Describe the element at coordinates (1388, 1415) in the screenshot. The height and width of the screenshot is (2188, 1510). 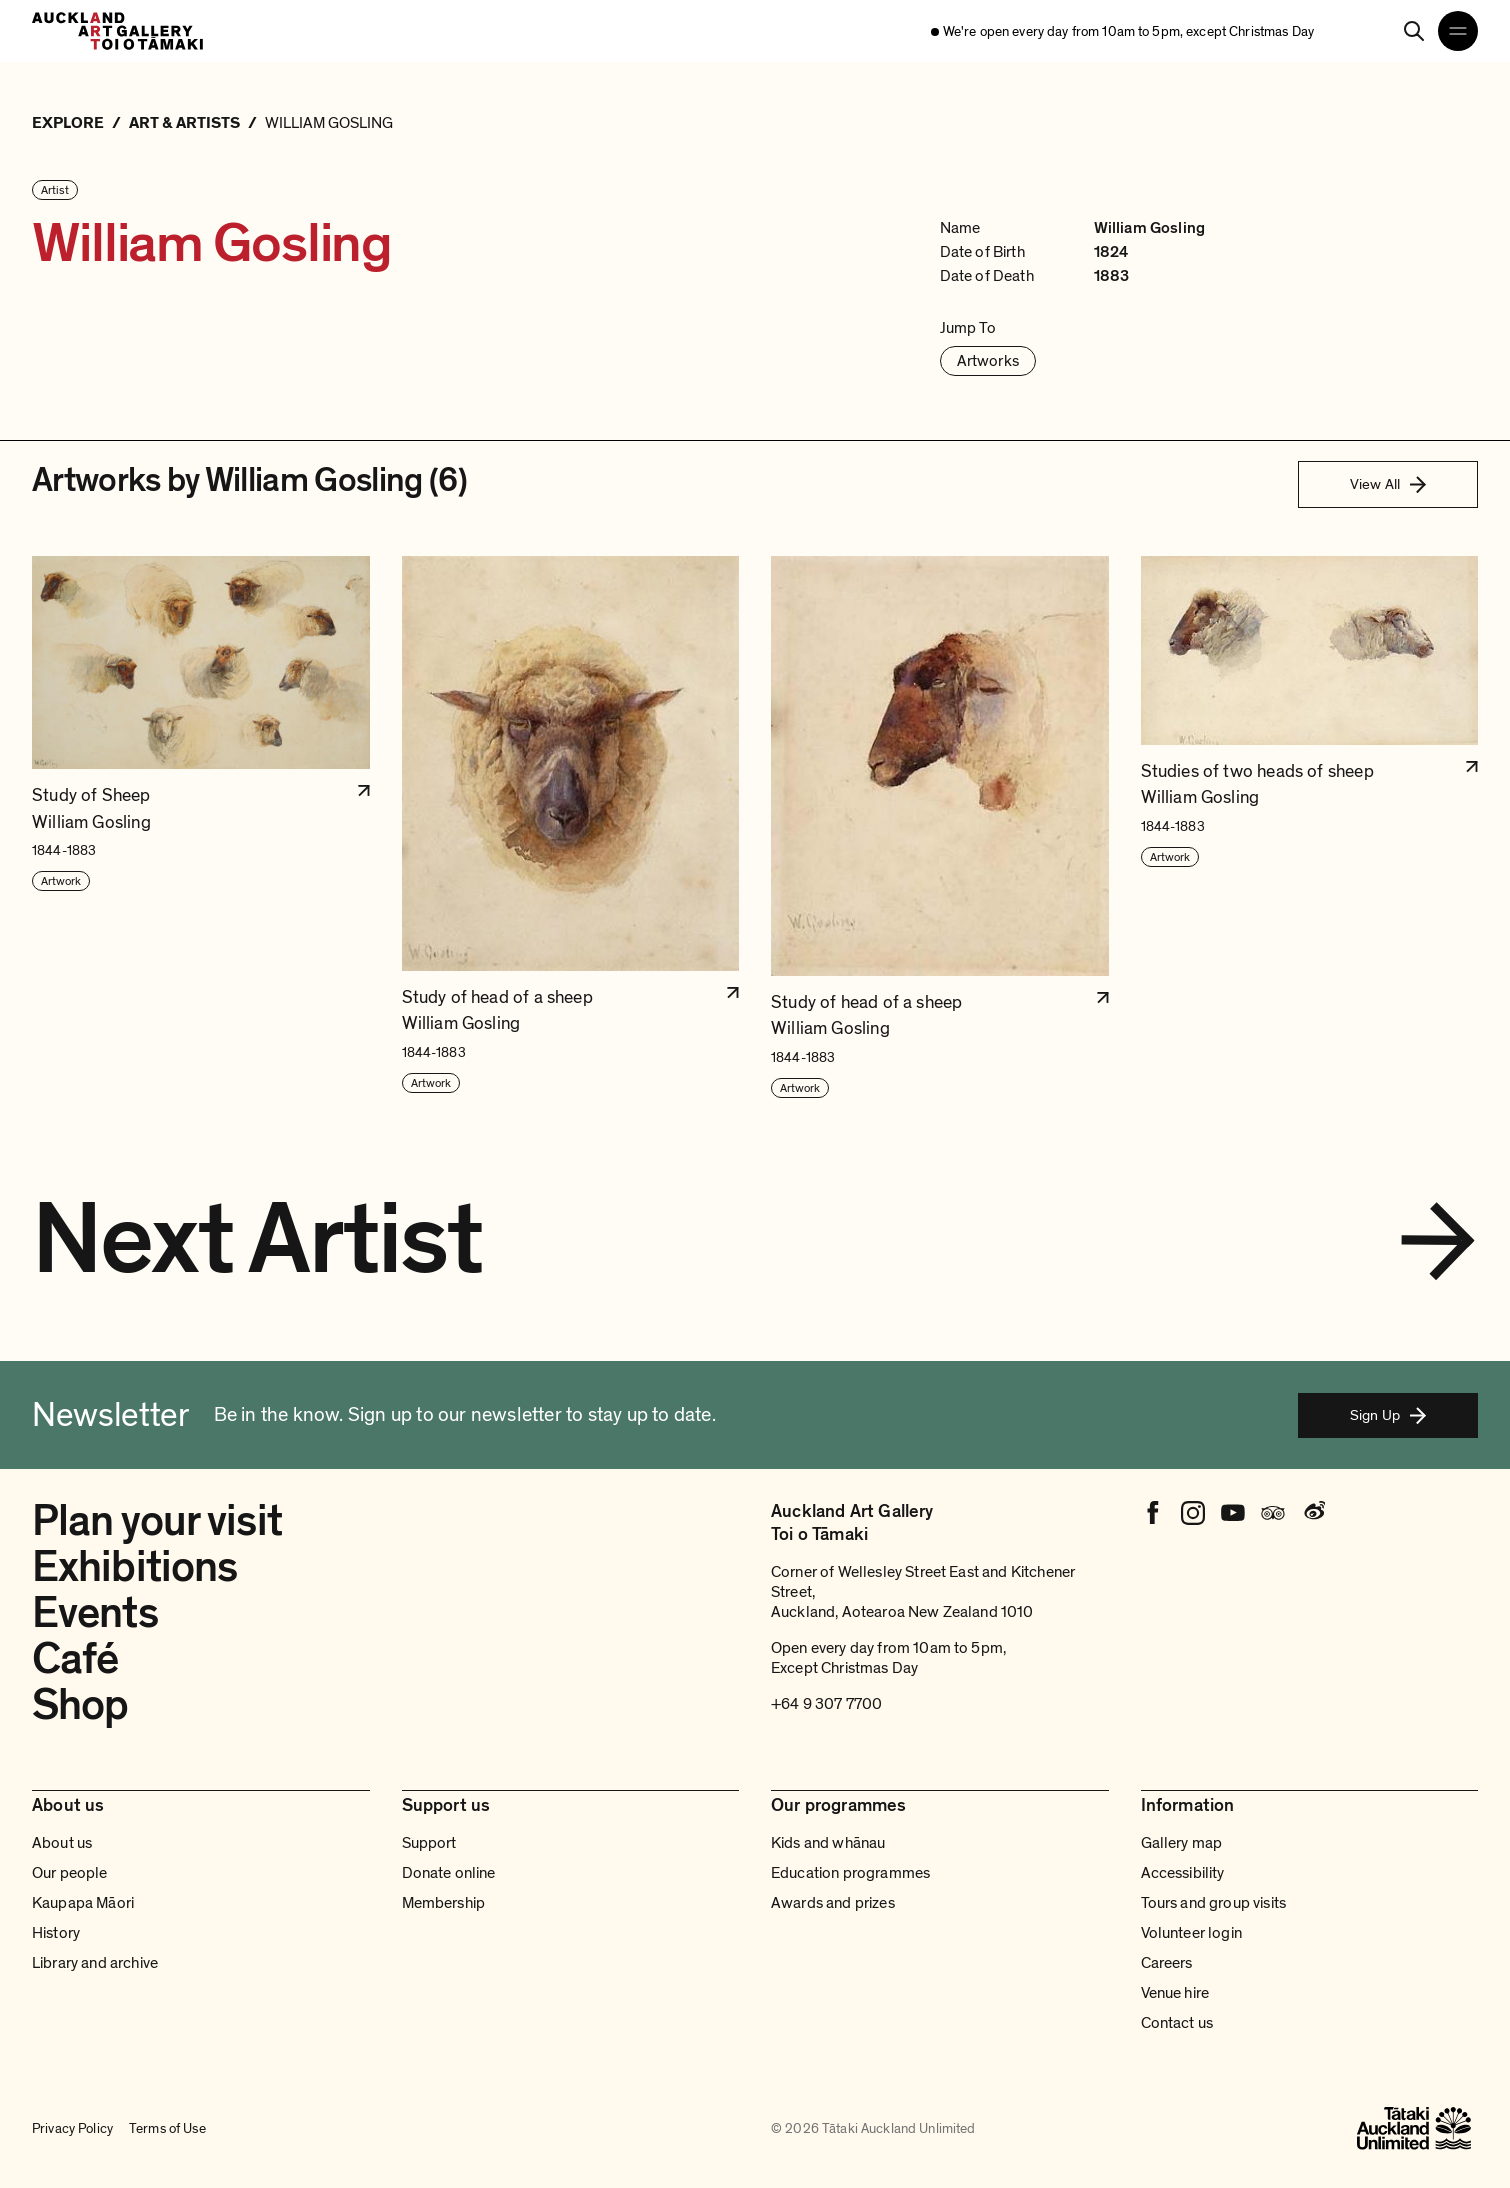
I see `Sign Up` at that location.